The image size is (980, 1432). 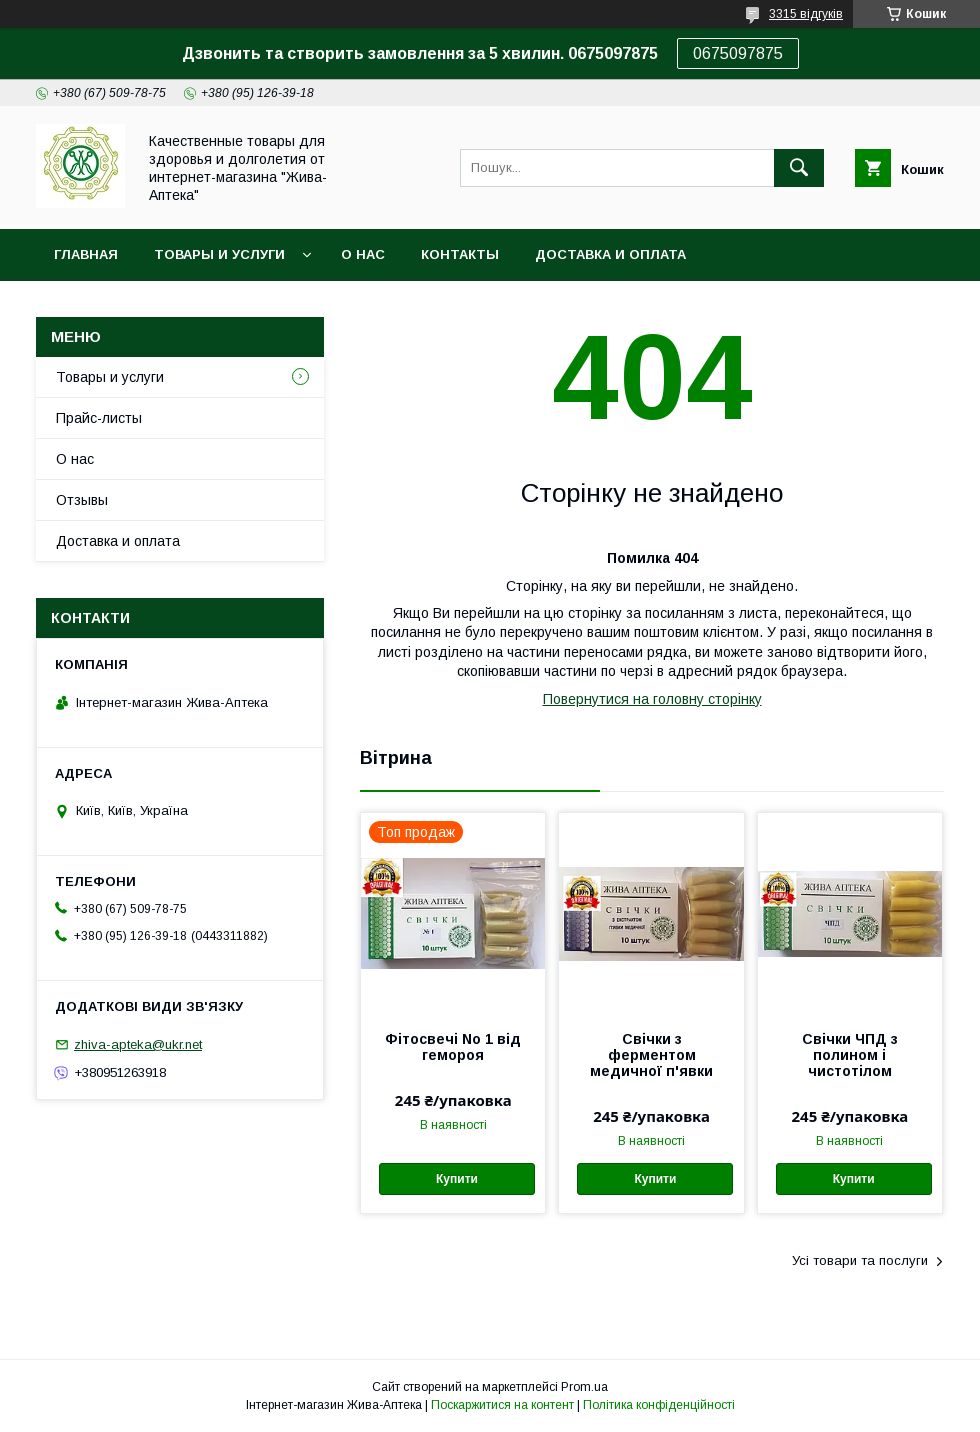 I want to click on Свічки з ферментом медичної п'явки, so click(x=651, y=1055).